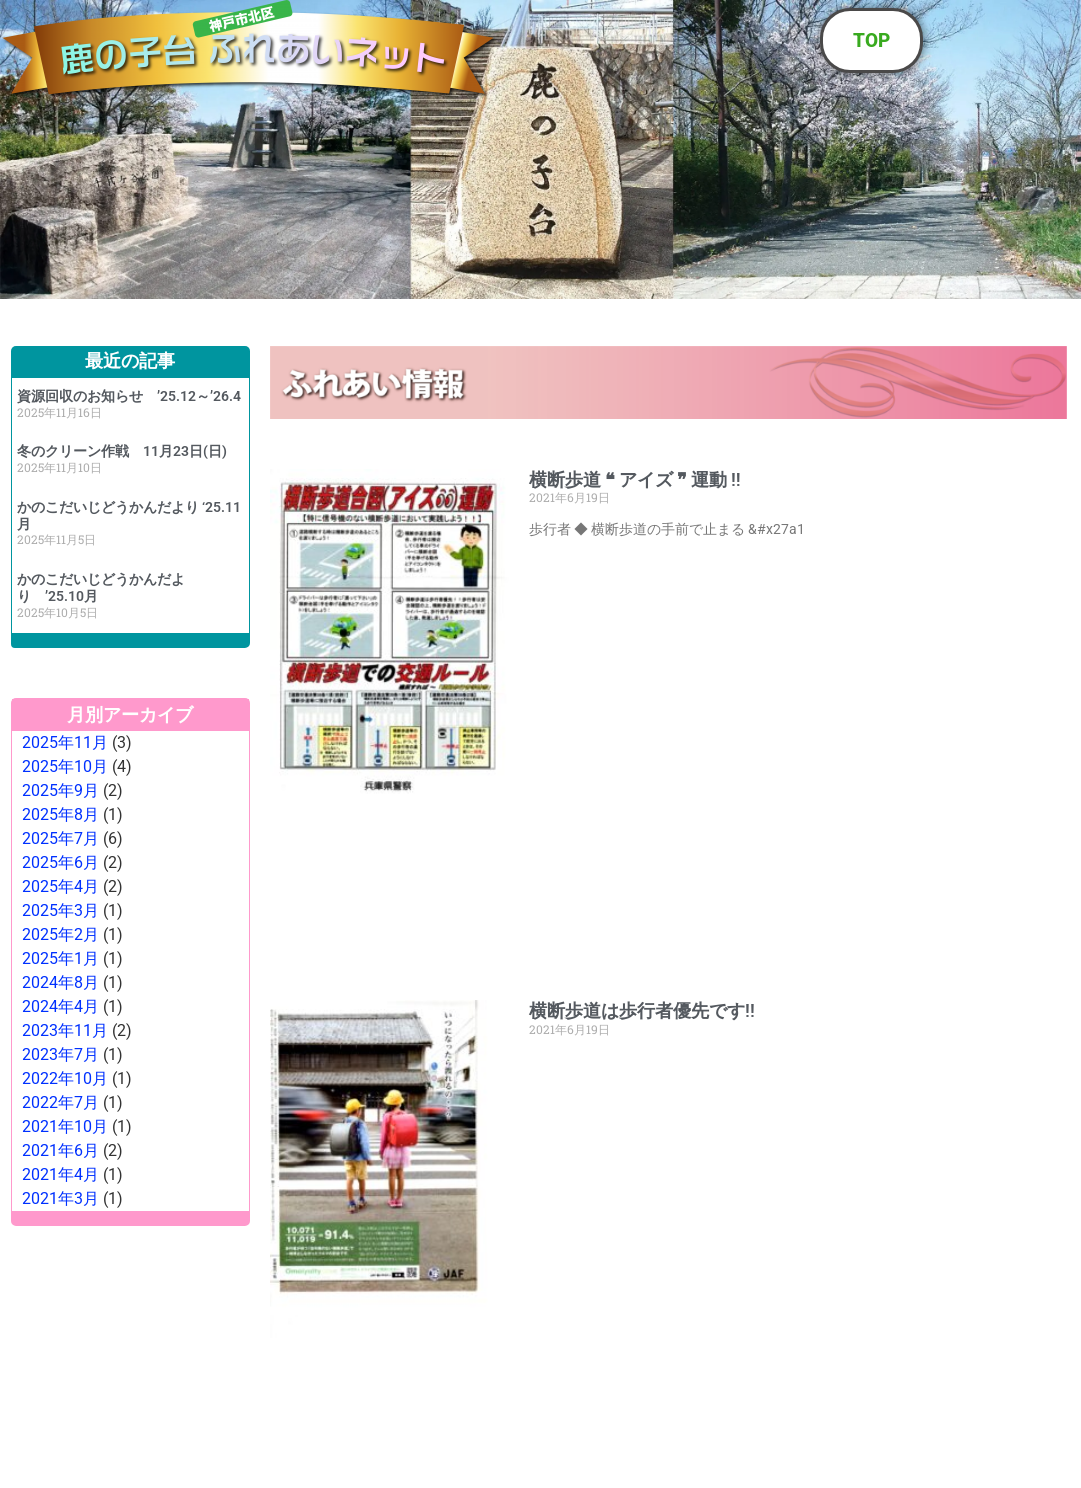  I want to click on 冬のクリーン作戦 11月23日(日), so click(129, 451).